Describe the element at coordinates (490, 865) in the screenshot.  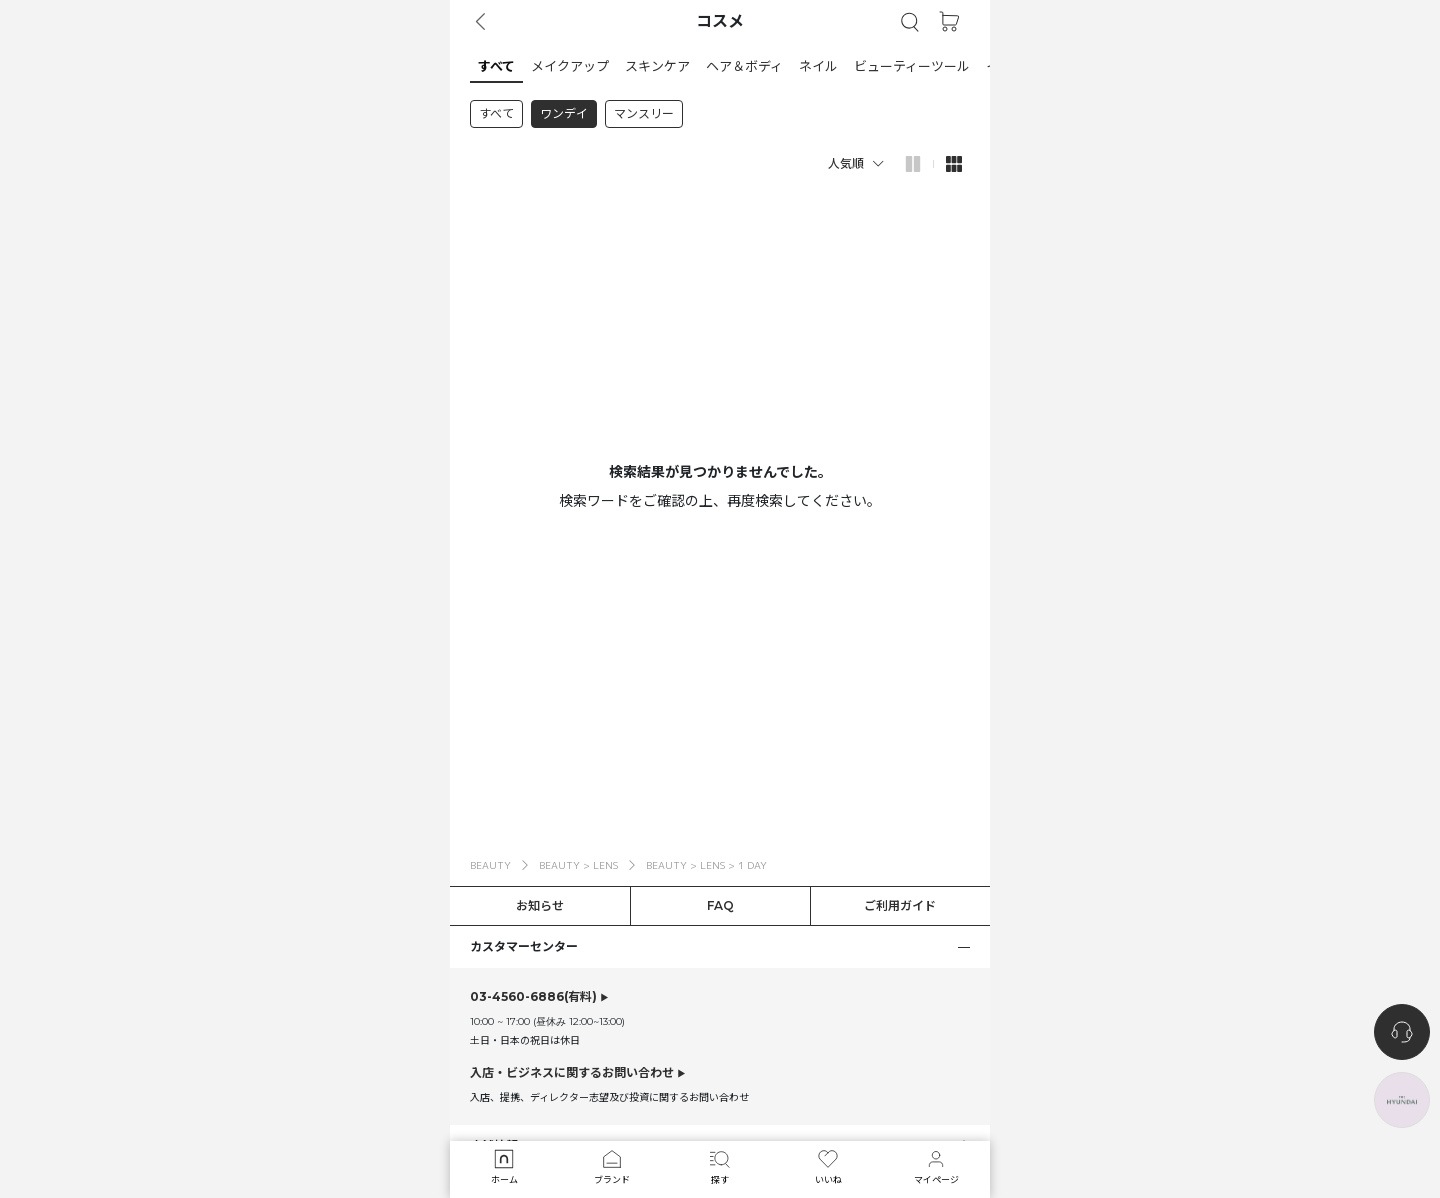
I see `BEAUTY [button]` at that location.